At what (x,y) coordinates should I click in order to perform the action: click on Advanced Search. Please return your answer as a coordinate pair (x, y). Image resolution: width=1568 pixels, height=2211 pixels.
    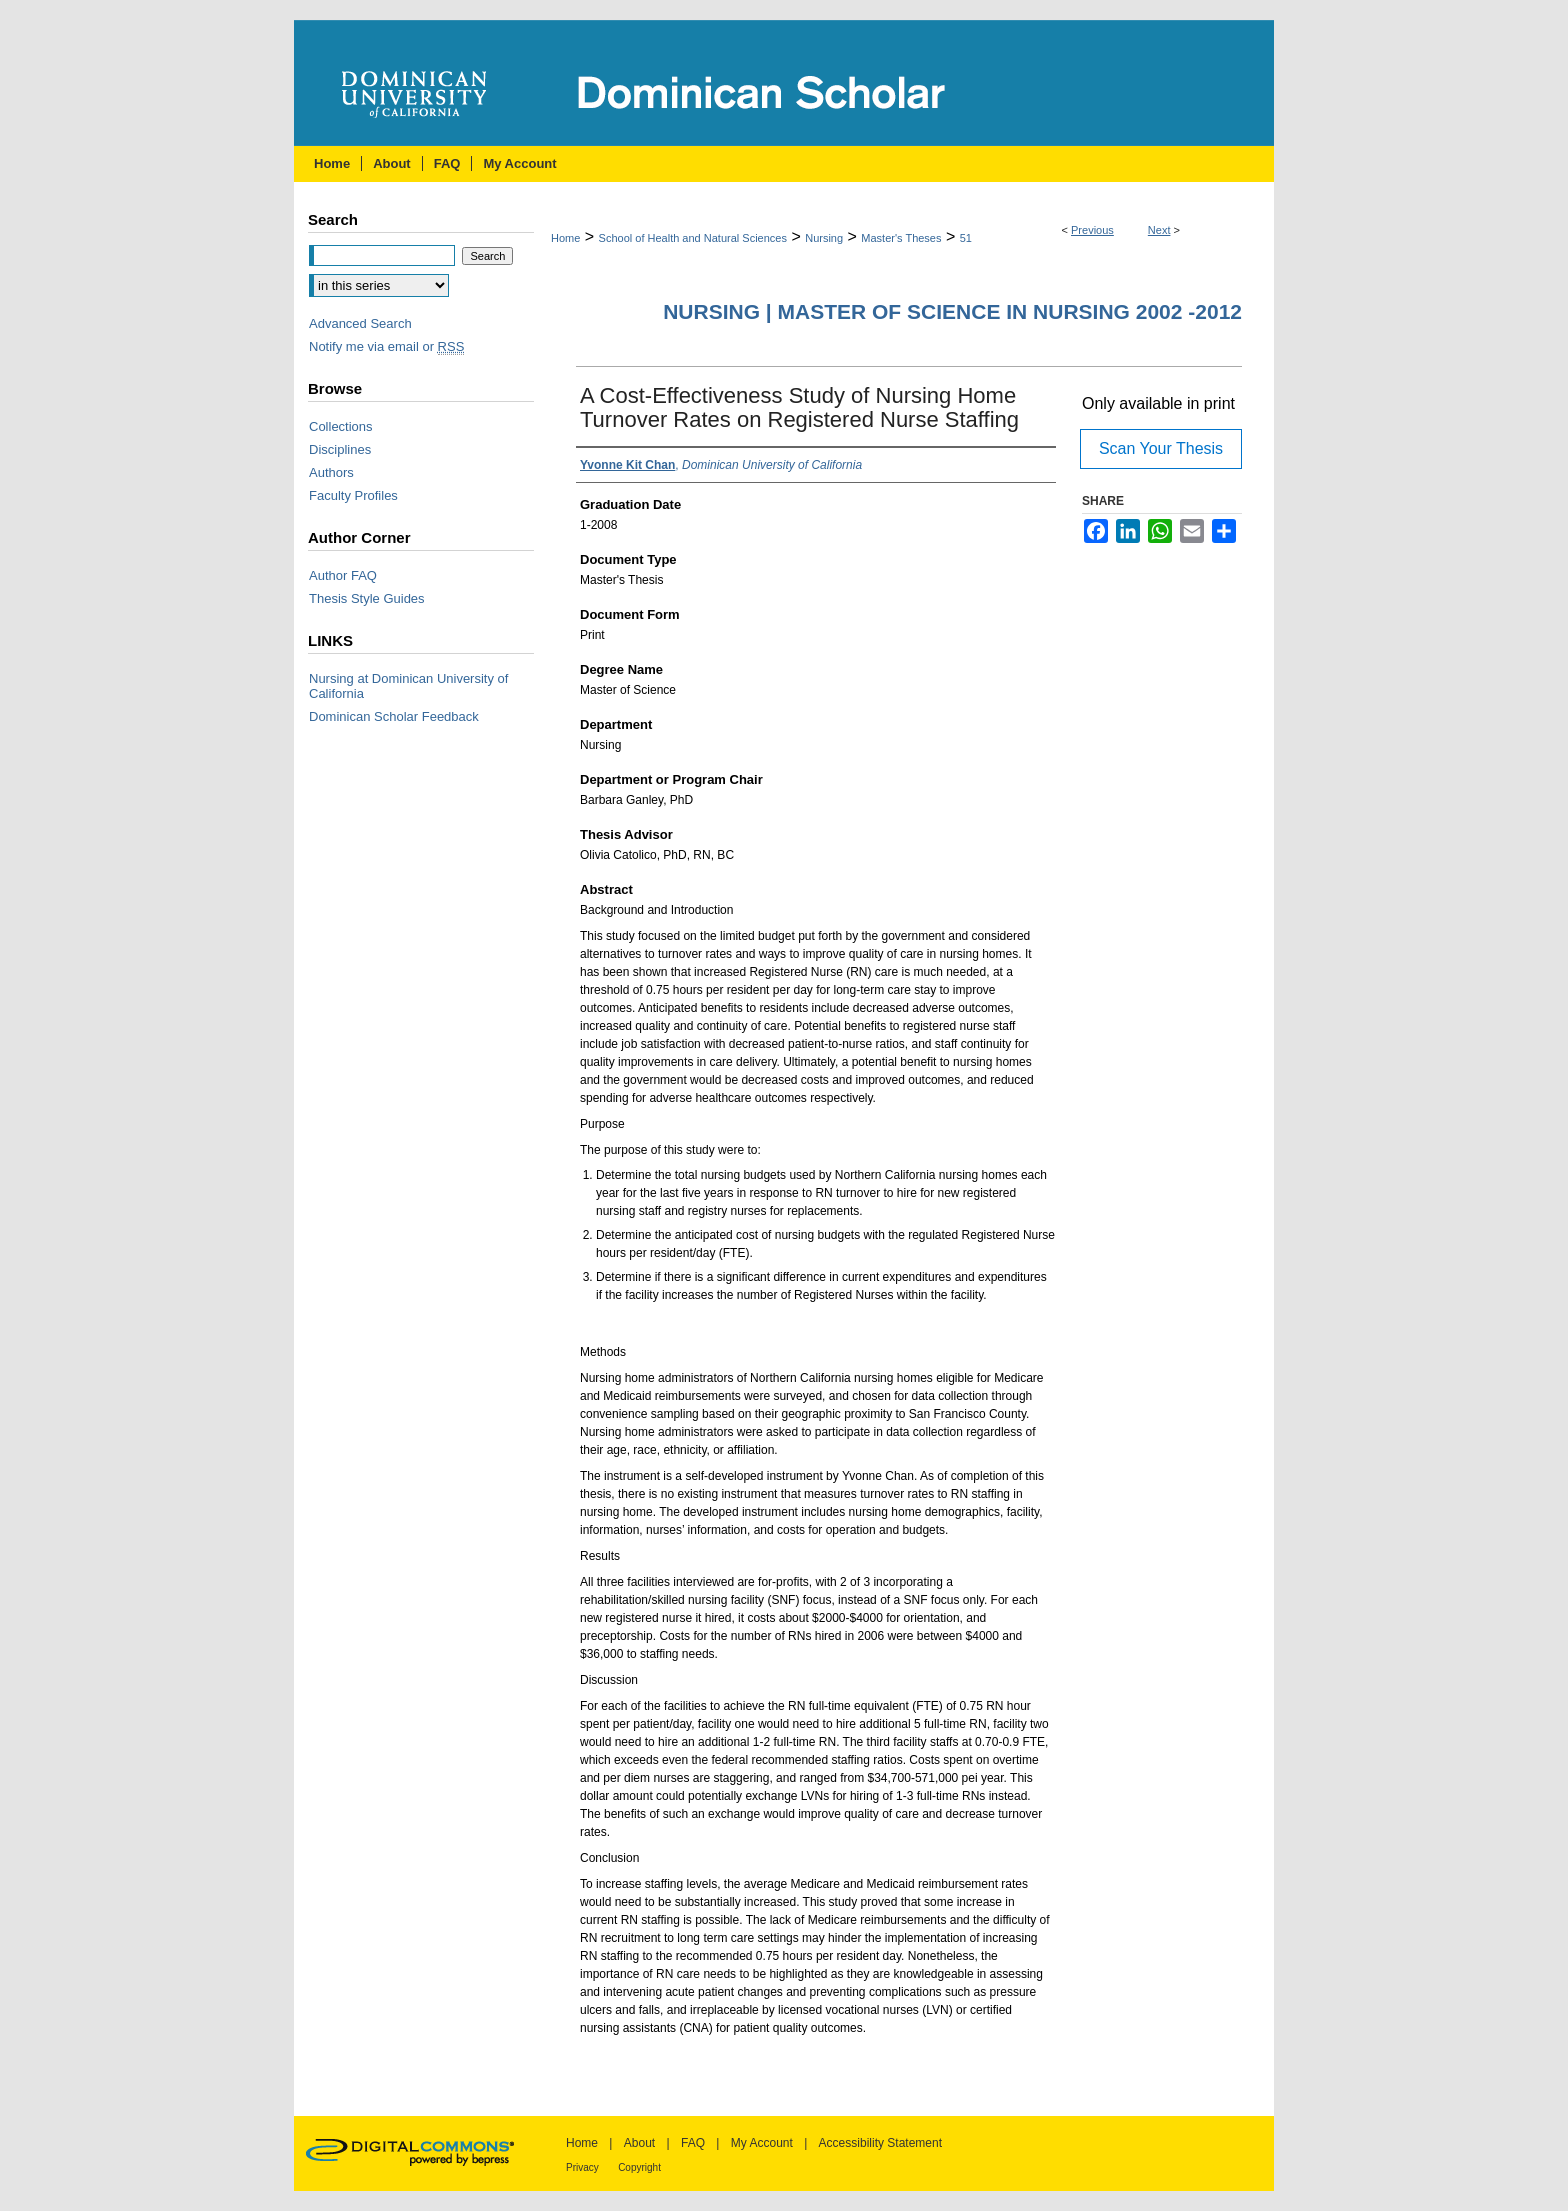
    Looking at the image, I should click on (360, 323).